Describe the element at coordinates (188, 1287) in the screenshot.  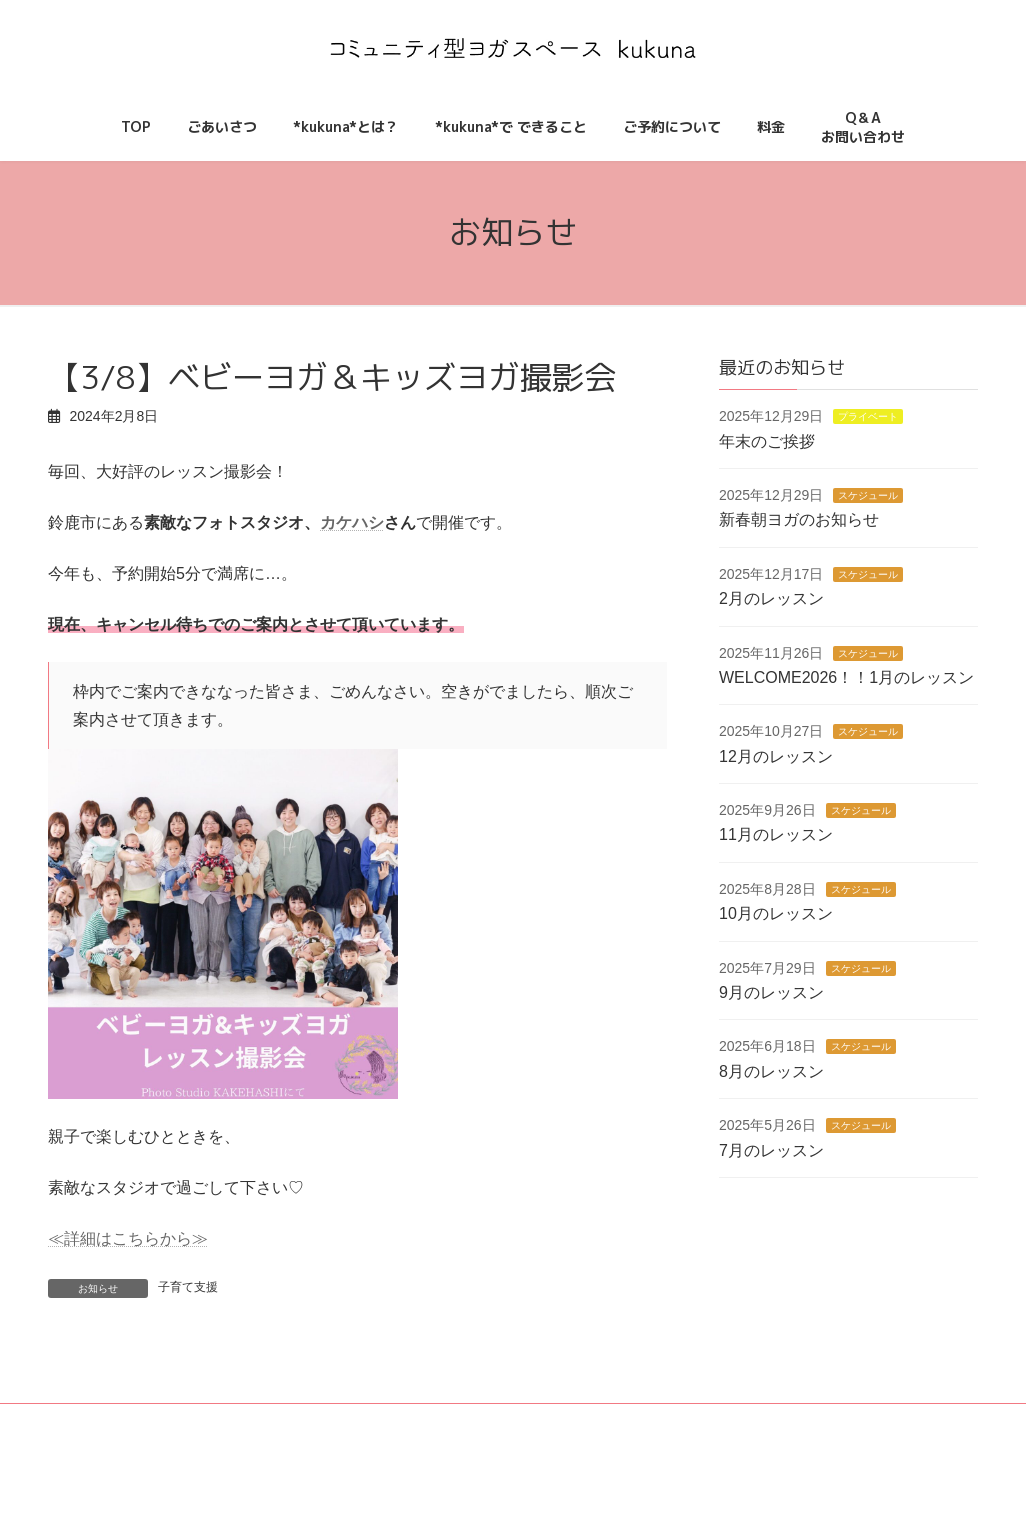
I see `子育て支援` at that location.